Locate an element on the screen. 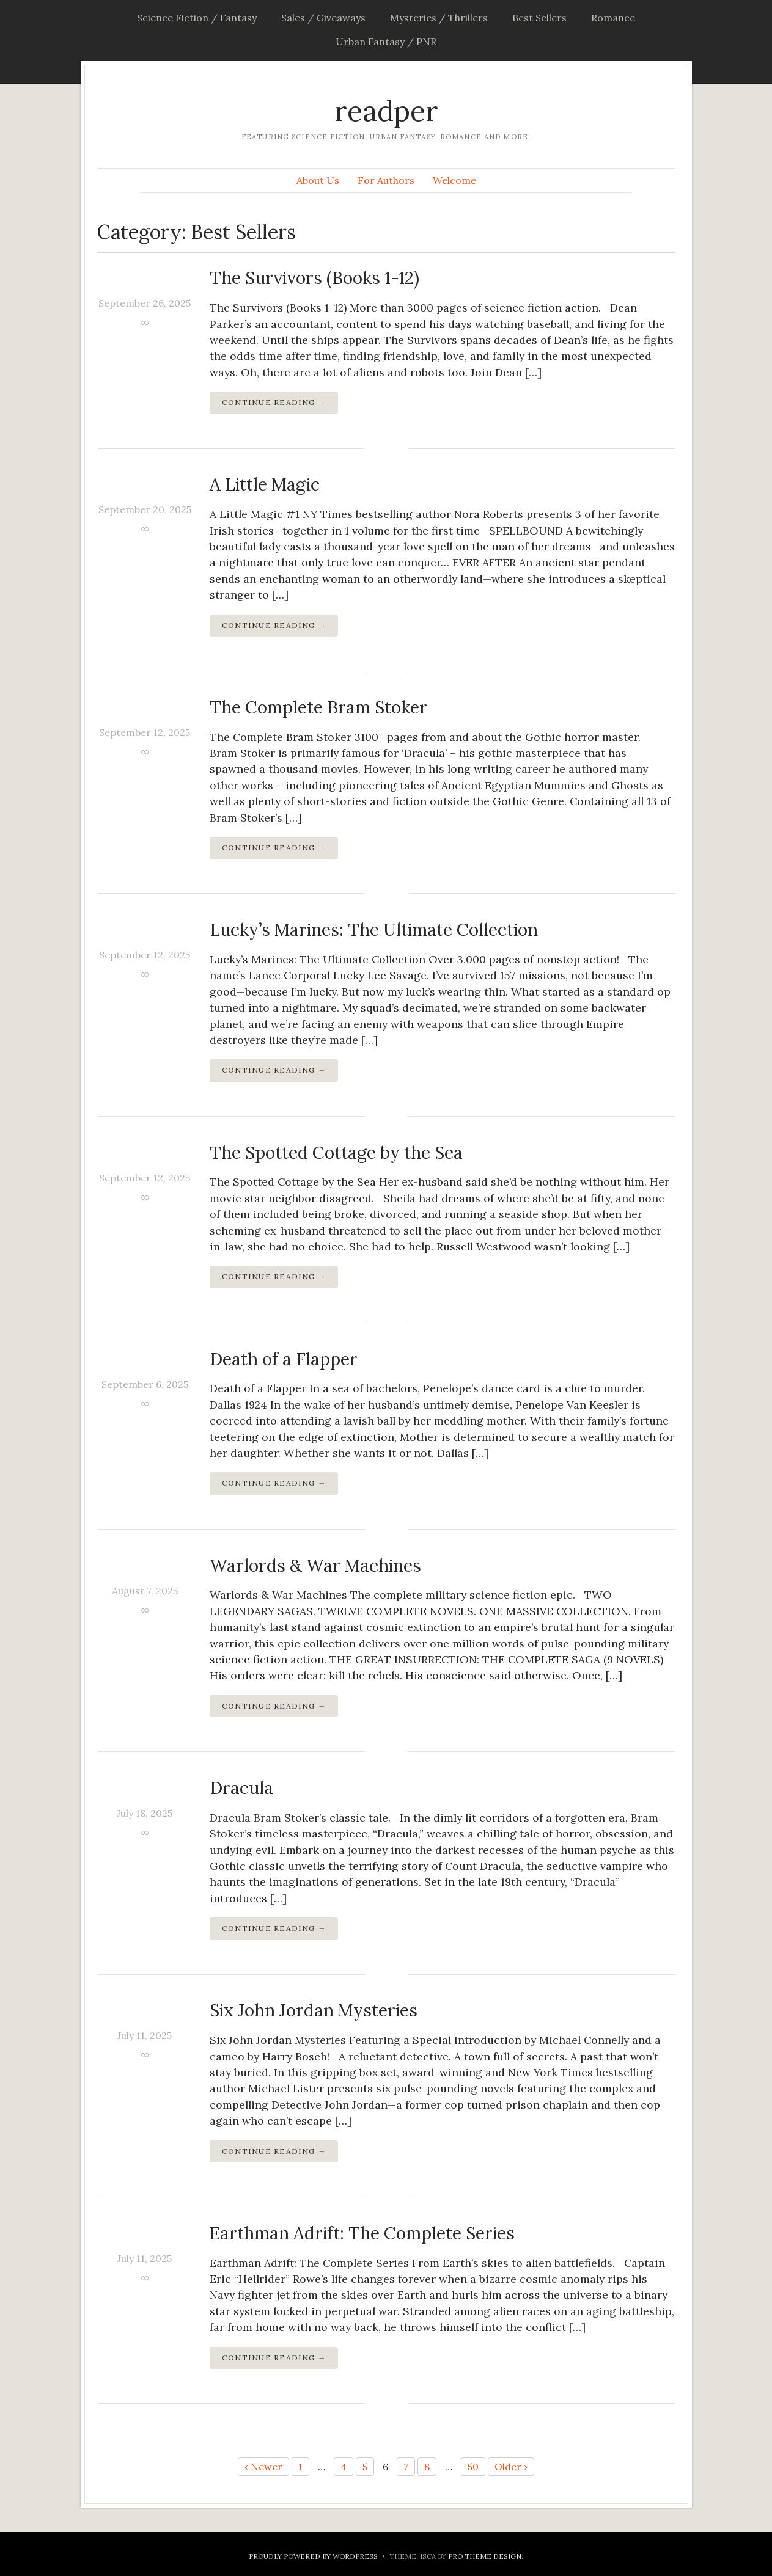  A Little Magic is located at coordinates (265, 484).